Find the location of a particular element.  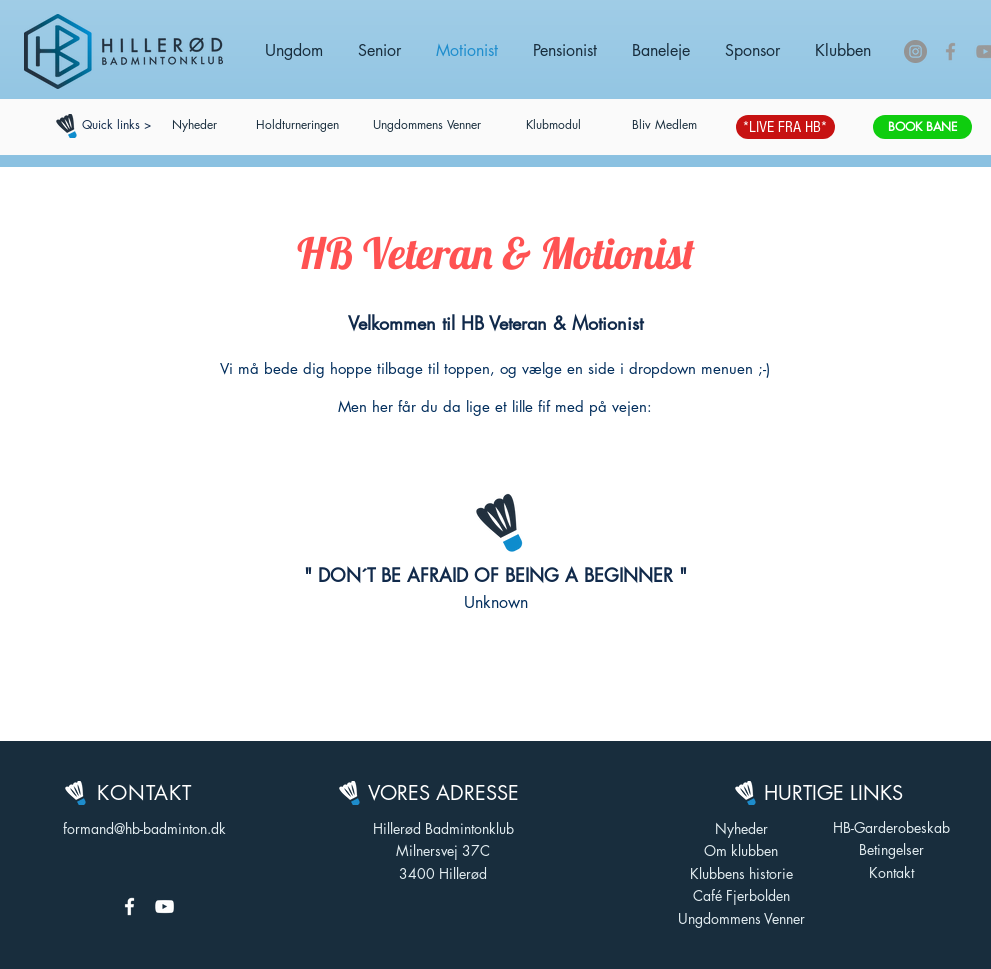

[BOOK BANE] is located at coordinates (922, 127).